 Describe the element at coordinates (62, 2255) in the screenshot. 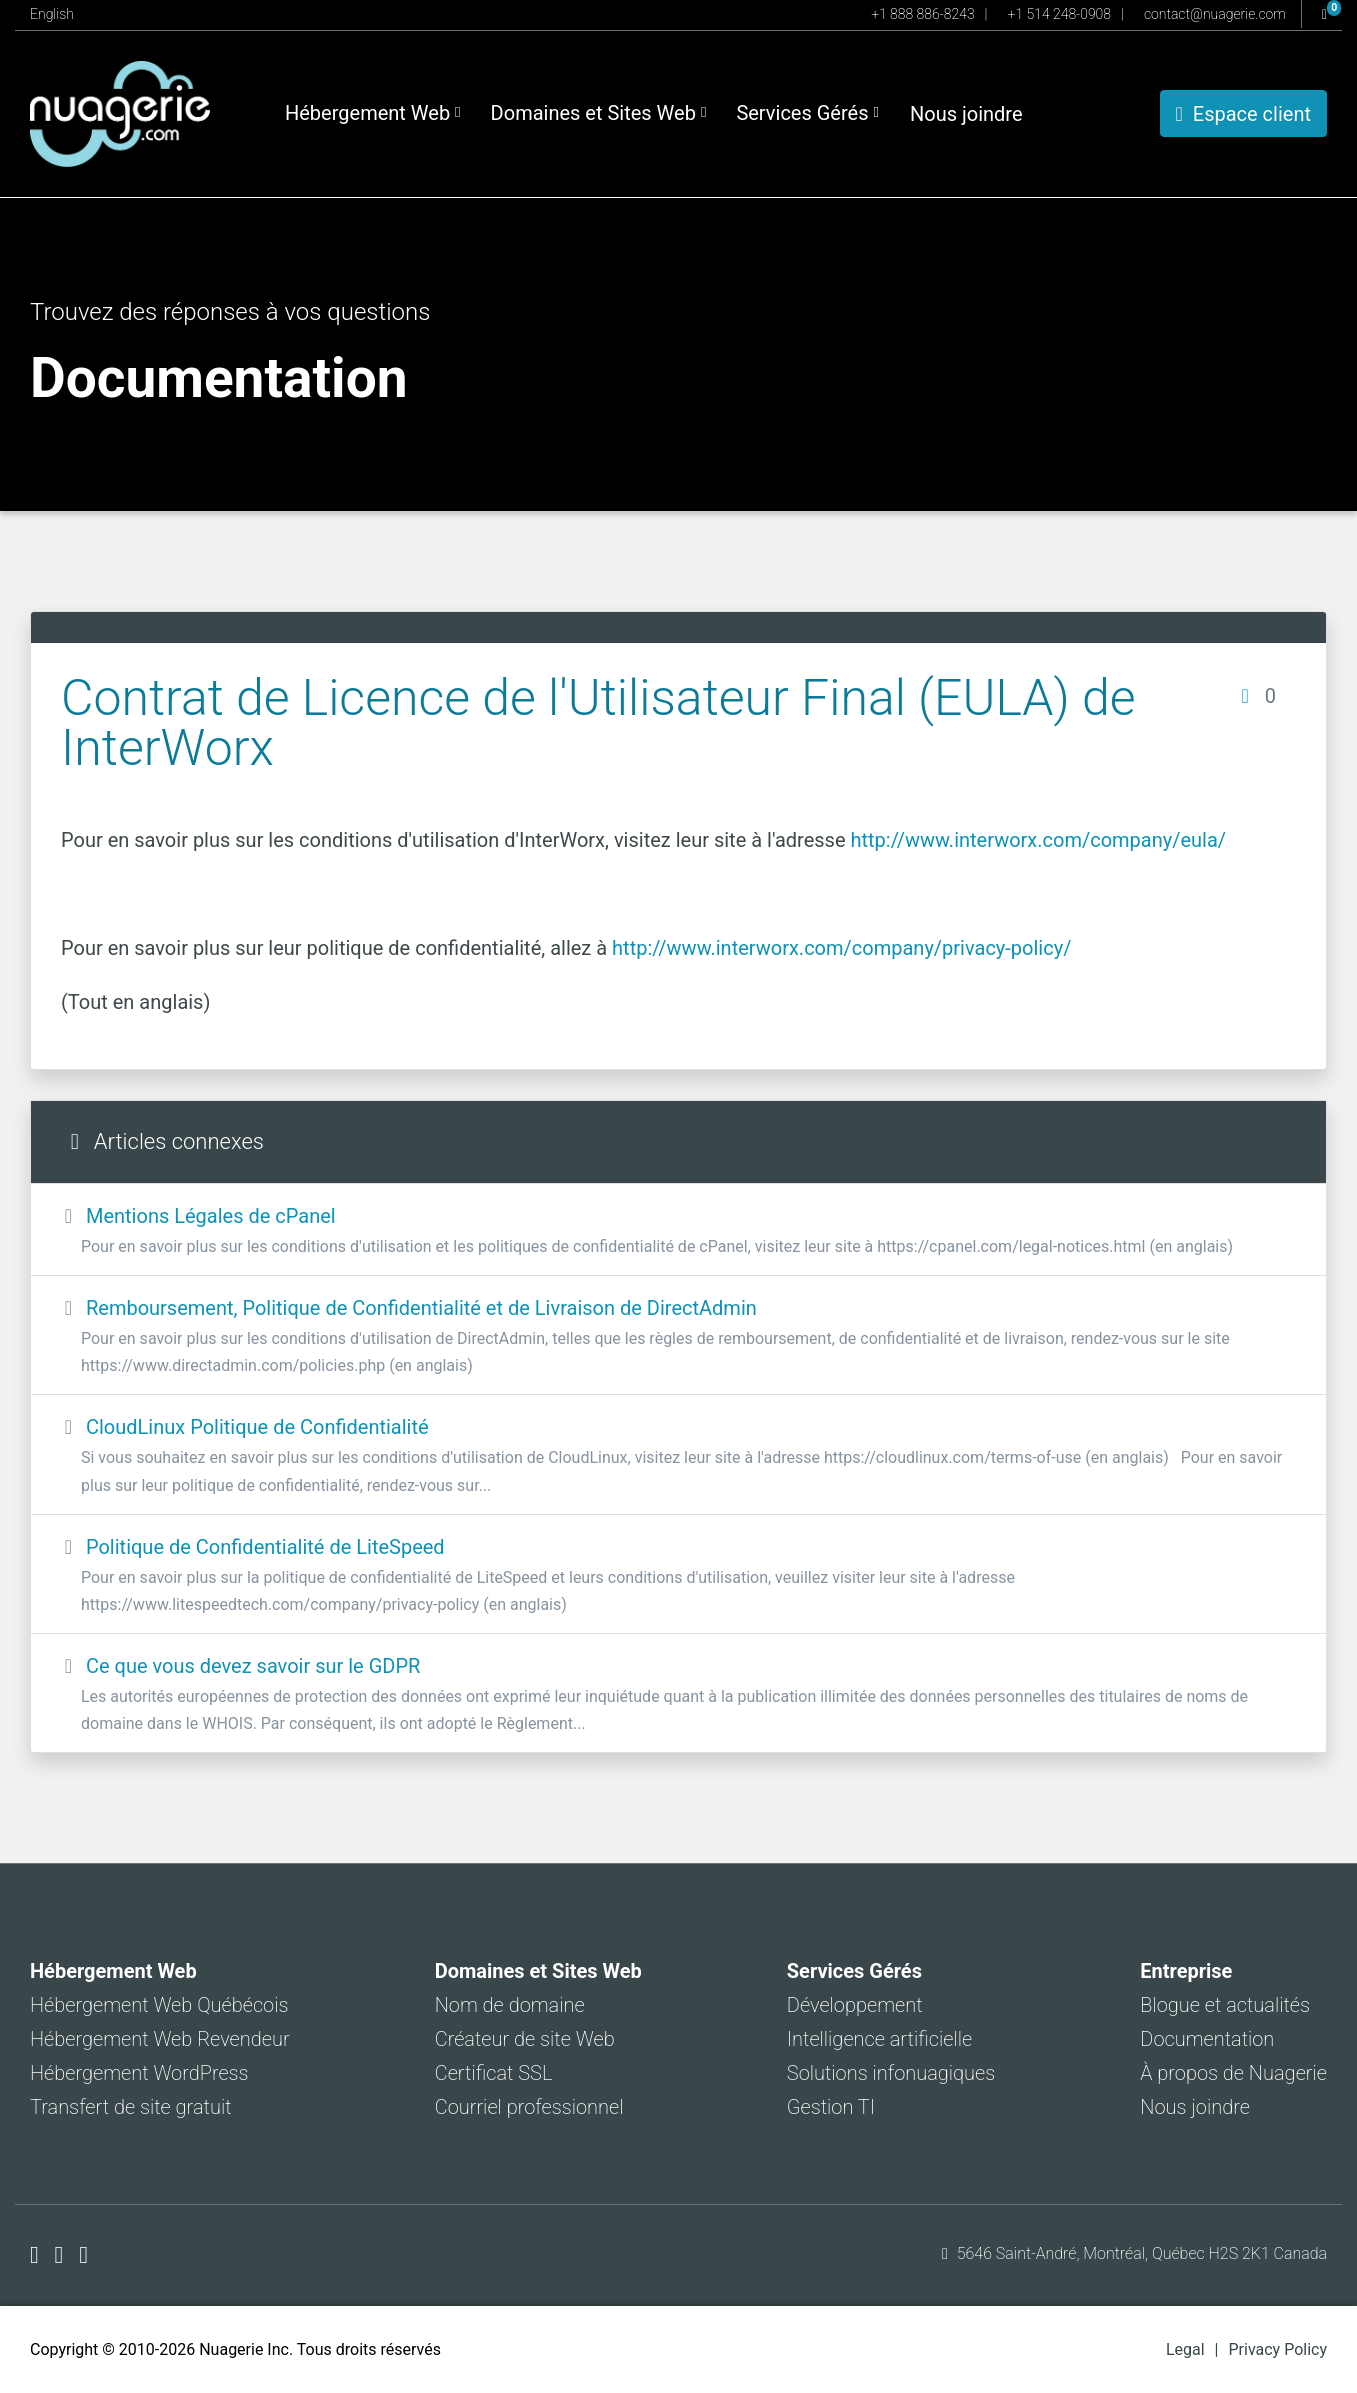

I see `[Nuagerie sur X]` at that location.